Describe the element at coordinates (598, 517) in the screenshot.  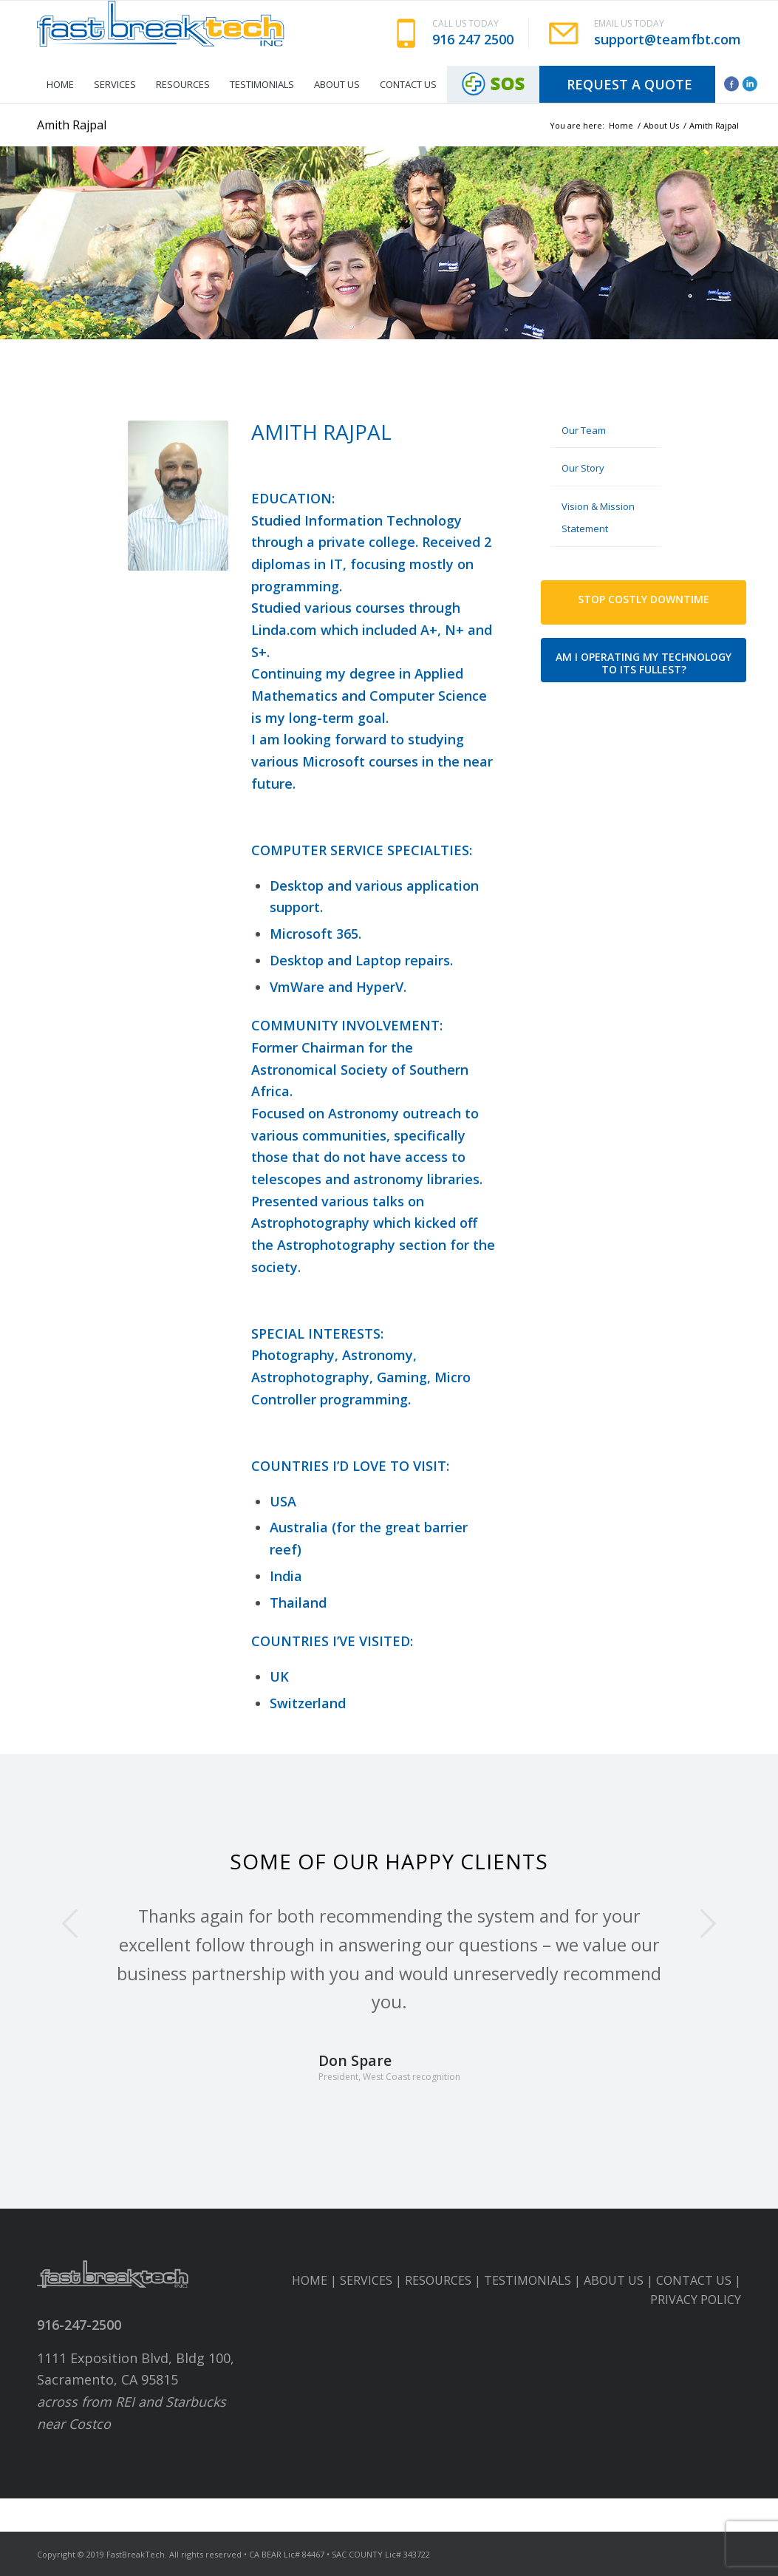
I see `Vision & Mission Statement` at that location.